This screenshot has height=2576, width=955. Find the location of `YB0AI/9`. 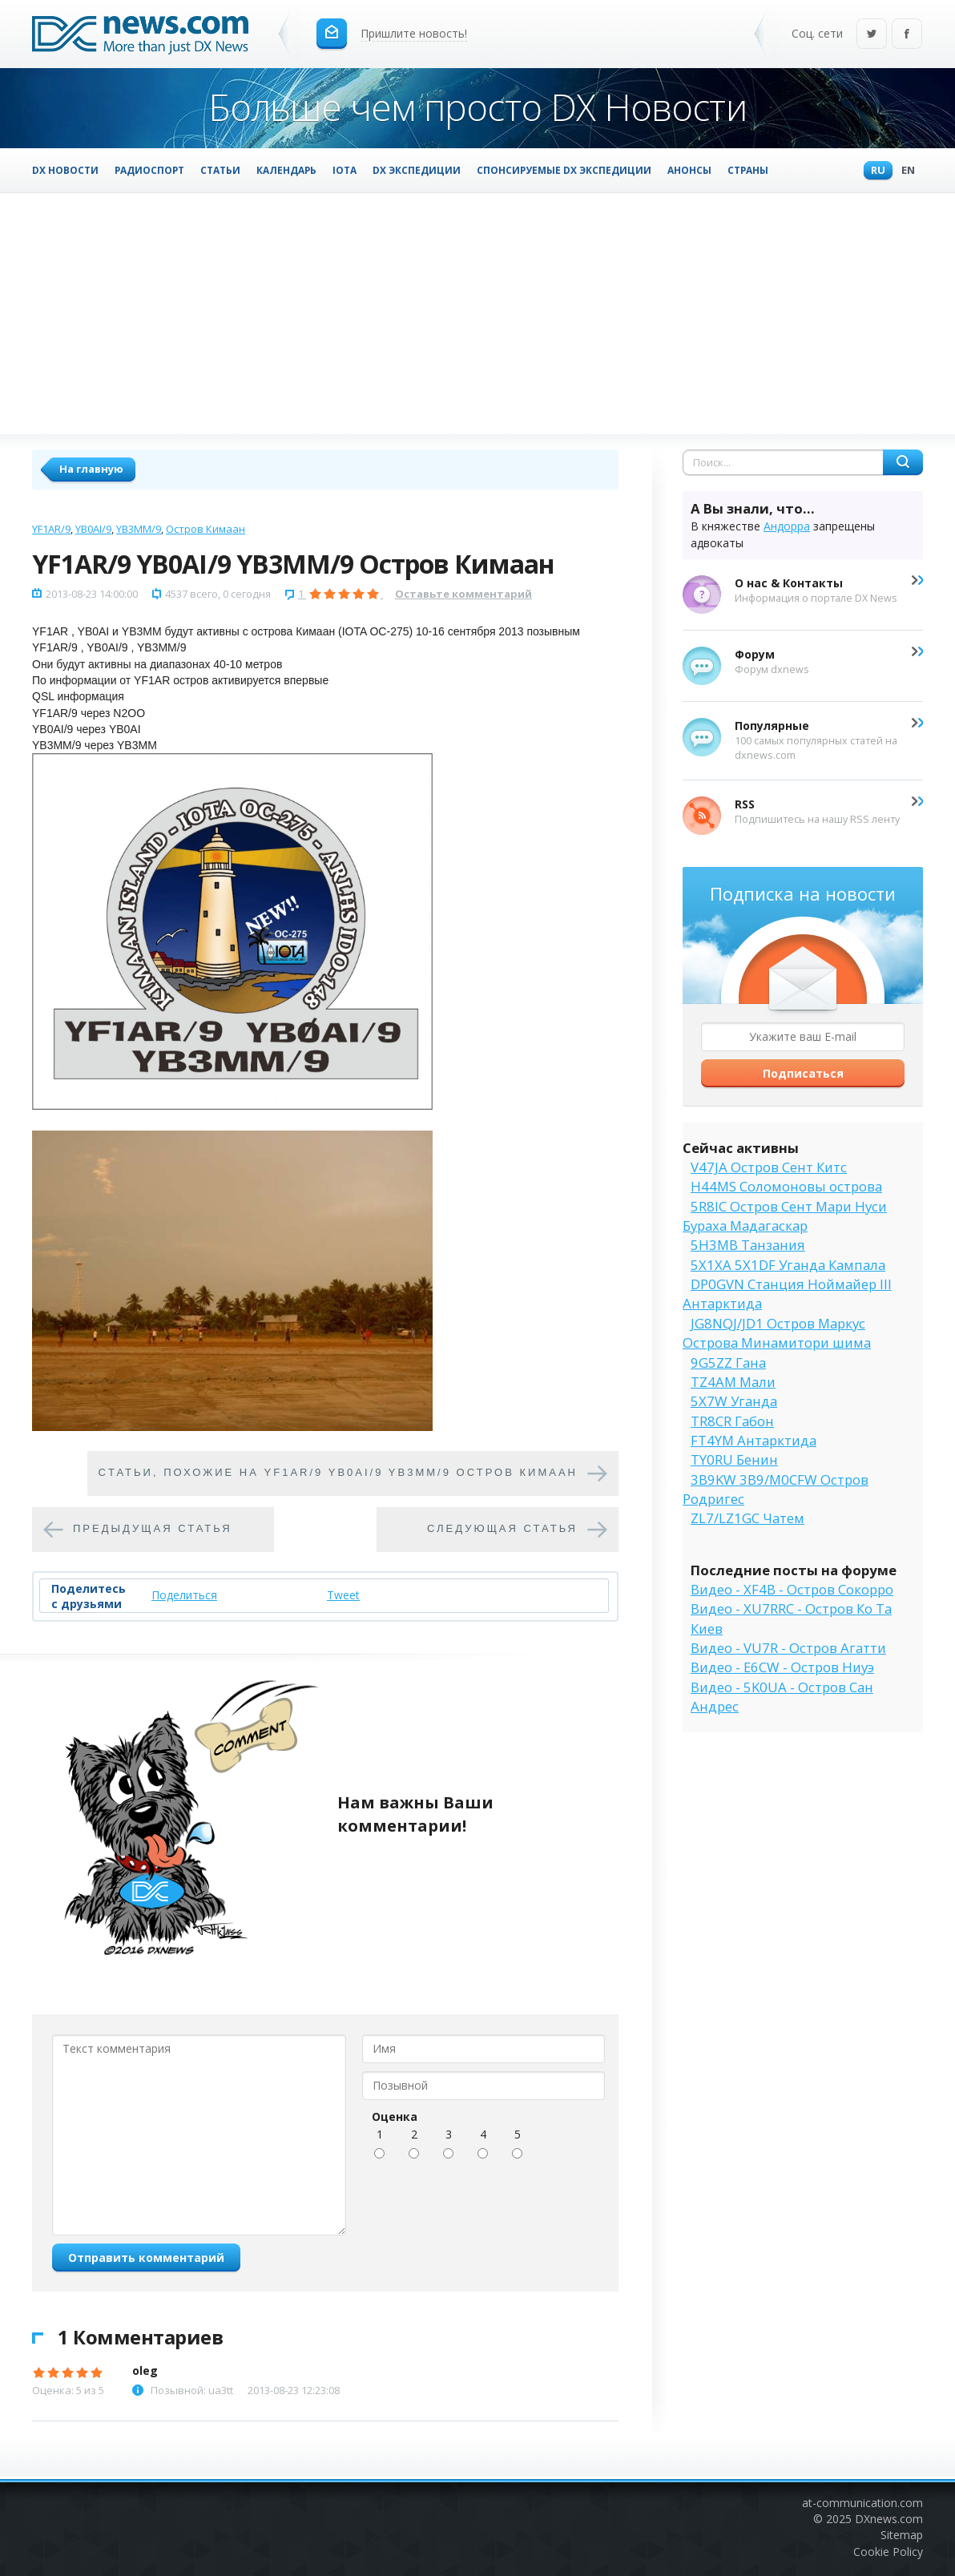

YB0AI/9 is located at coordinates (93, 529).